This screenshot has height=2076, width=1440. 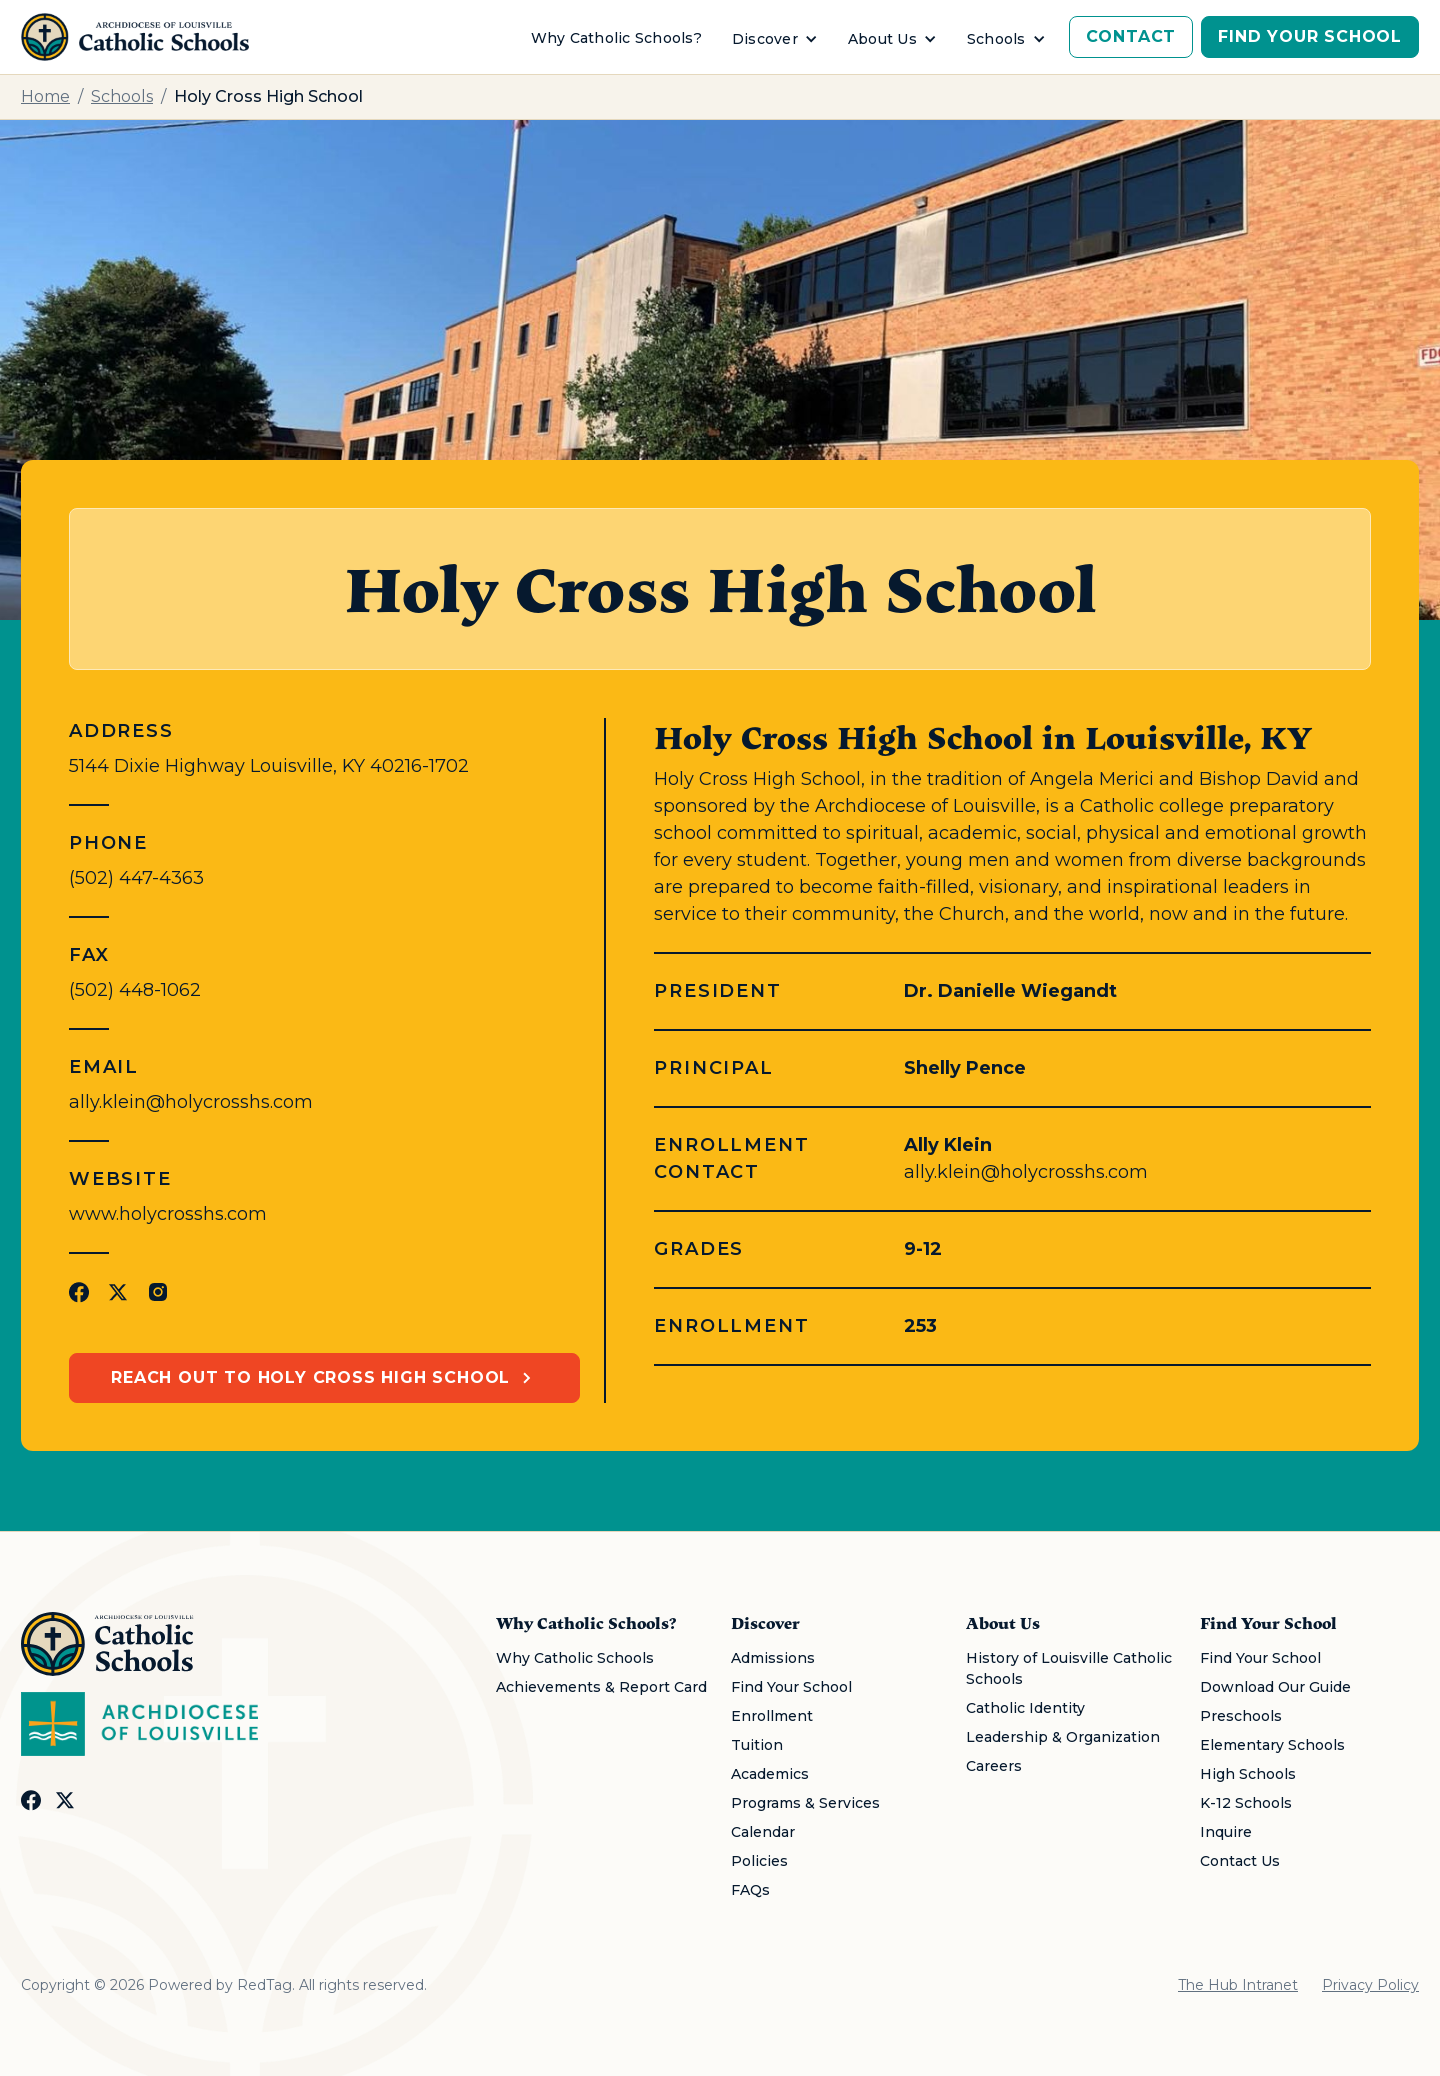 What do you see at coordinates (1226, 1832) in the screenshot?
I see `Inquire` at bounding box center [1226, 1832].